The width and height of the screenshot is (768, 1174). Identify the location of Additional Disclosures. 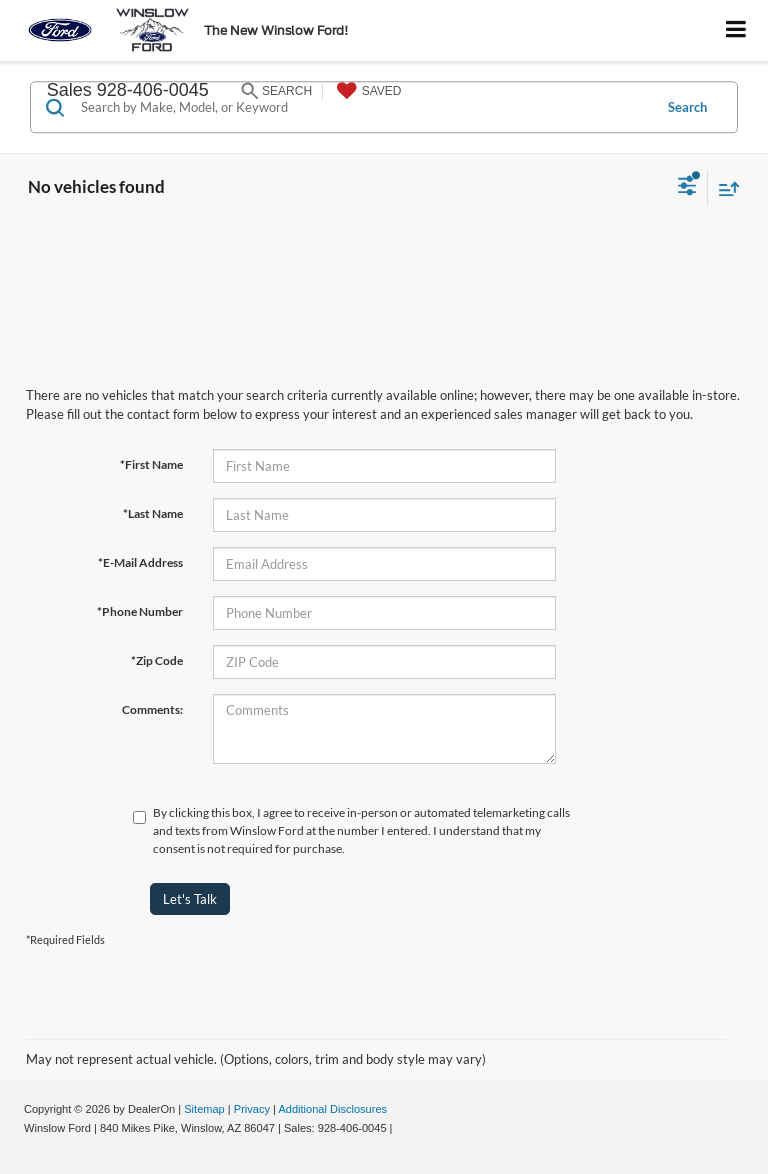
(332, 1109).